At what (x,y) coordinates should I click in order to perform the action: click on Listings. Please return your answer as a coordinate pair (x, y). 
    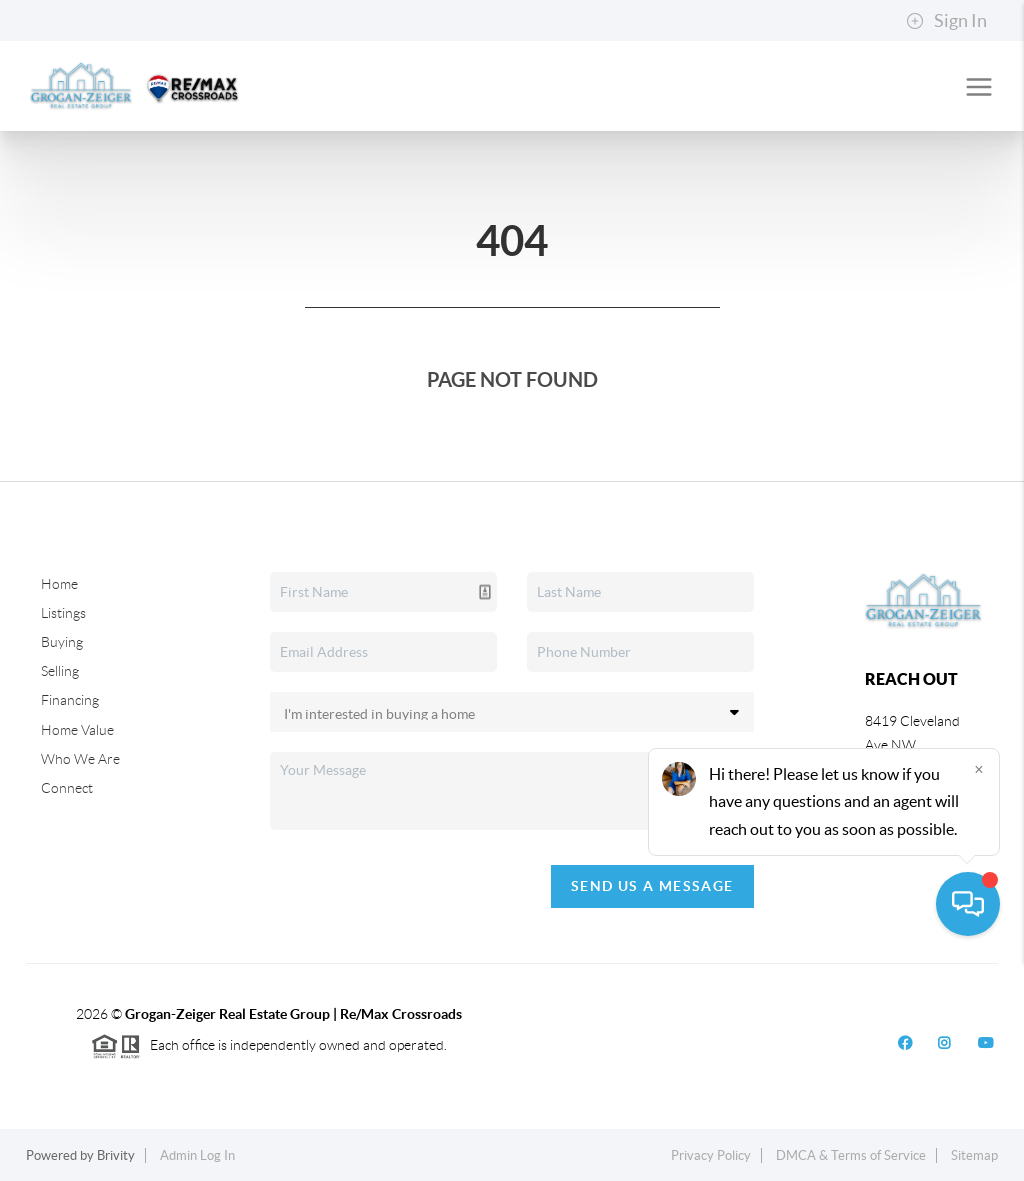
    Looking at the image, I should click on (63, 613).